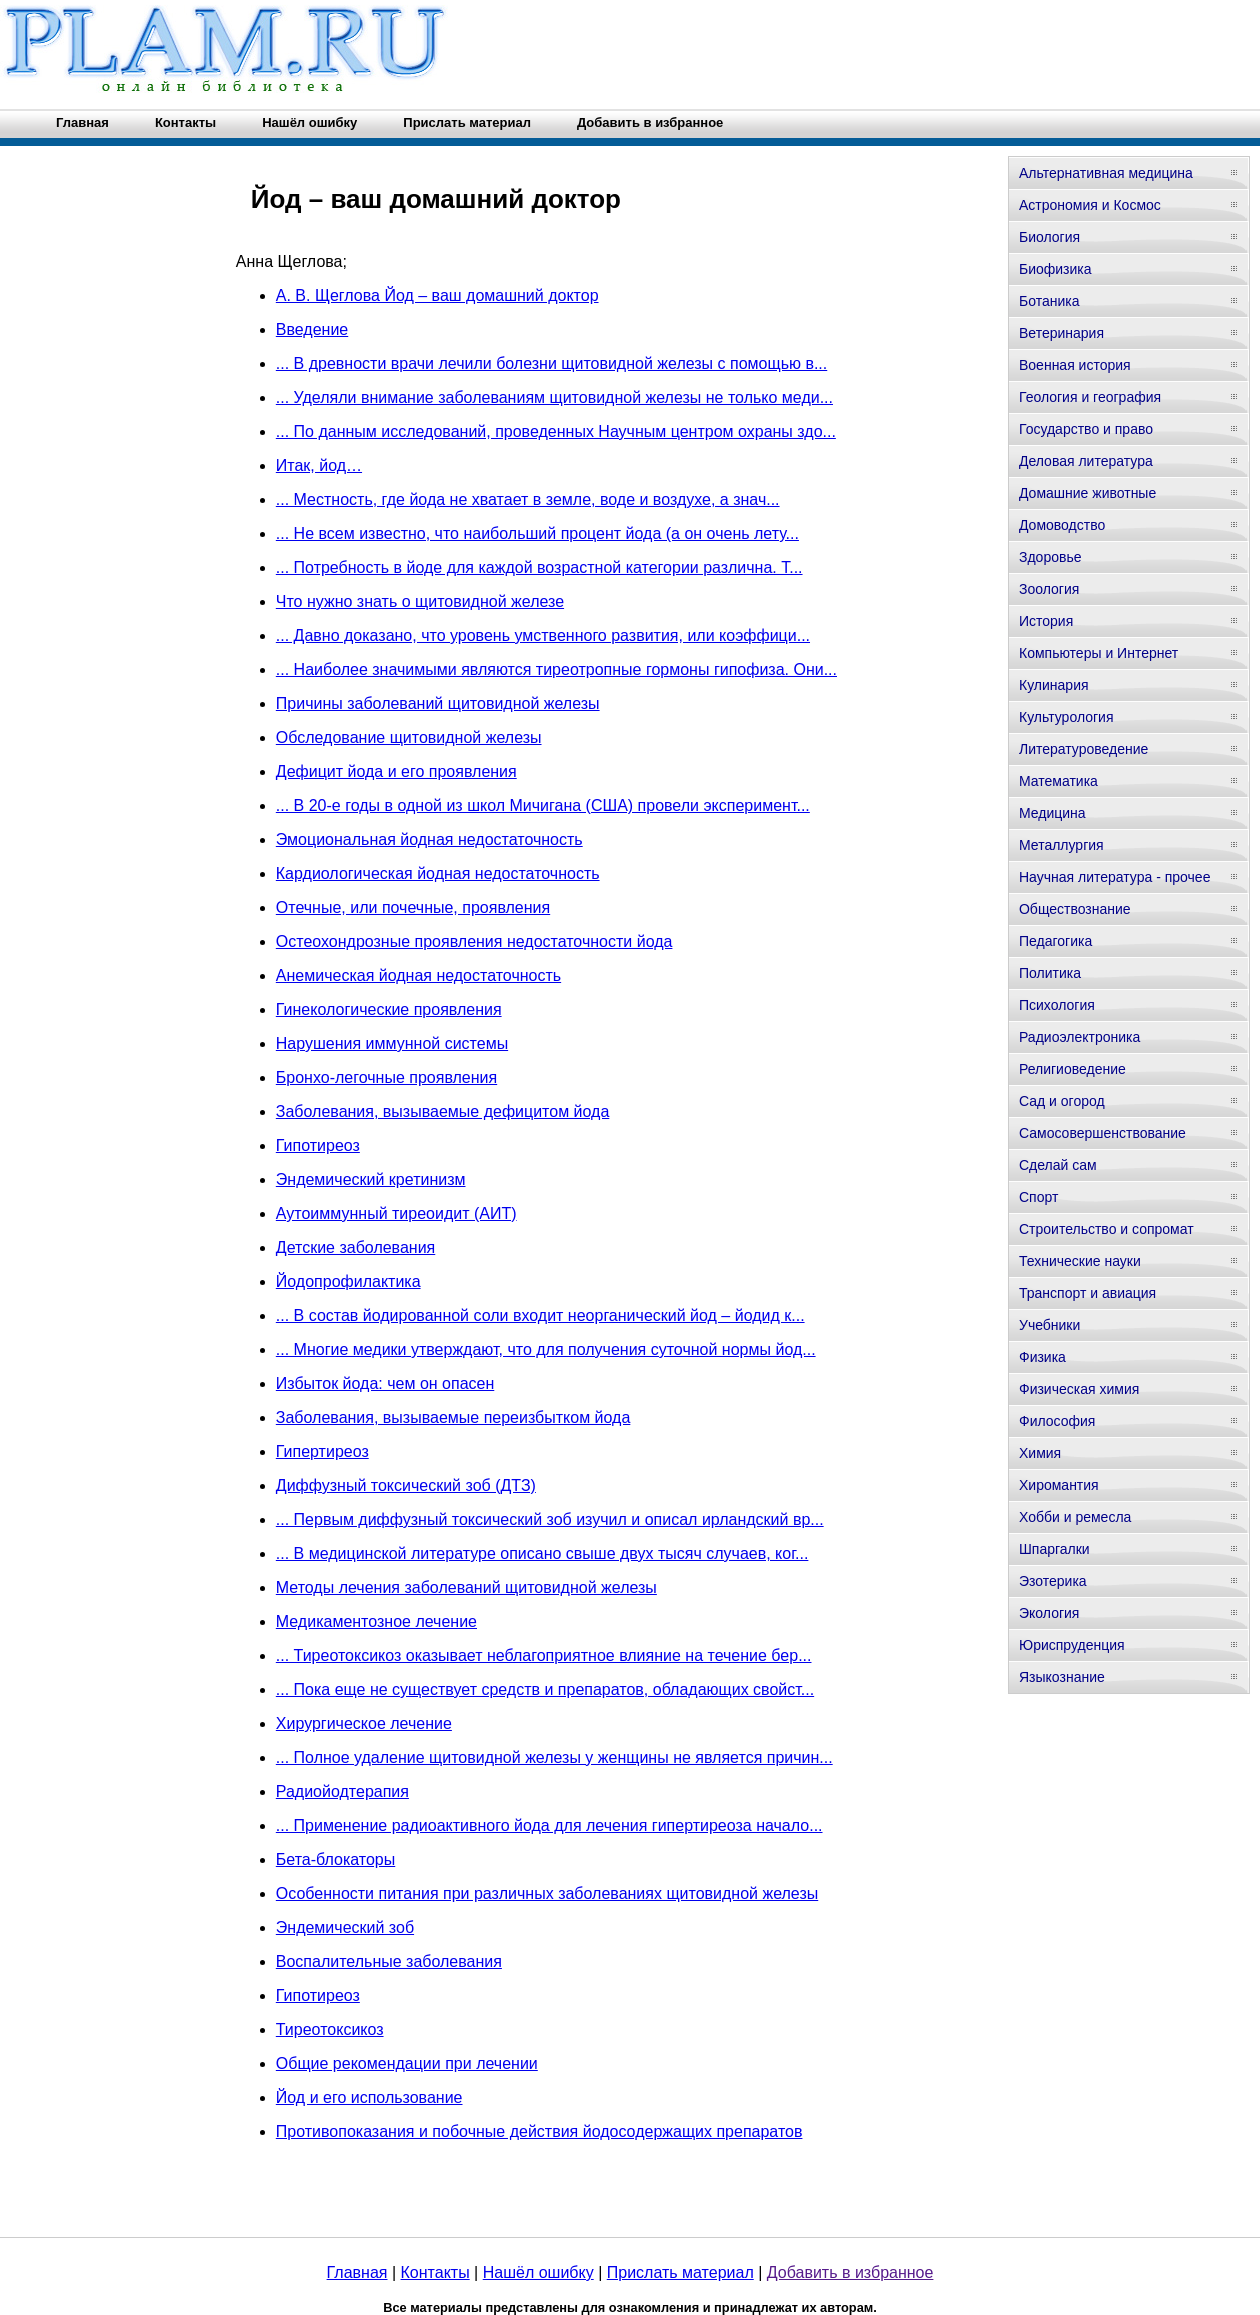 The width and height of the screenshot is (1260, 2315). What do you see at coordinates (396, 771) in the screenshot?
I see `Дефицит йода и его проявления` at bounding box center [396, 771].